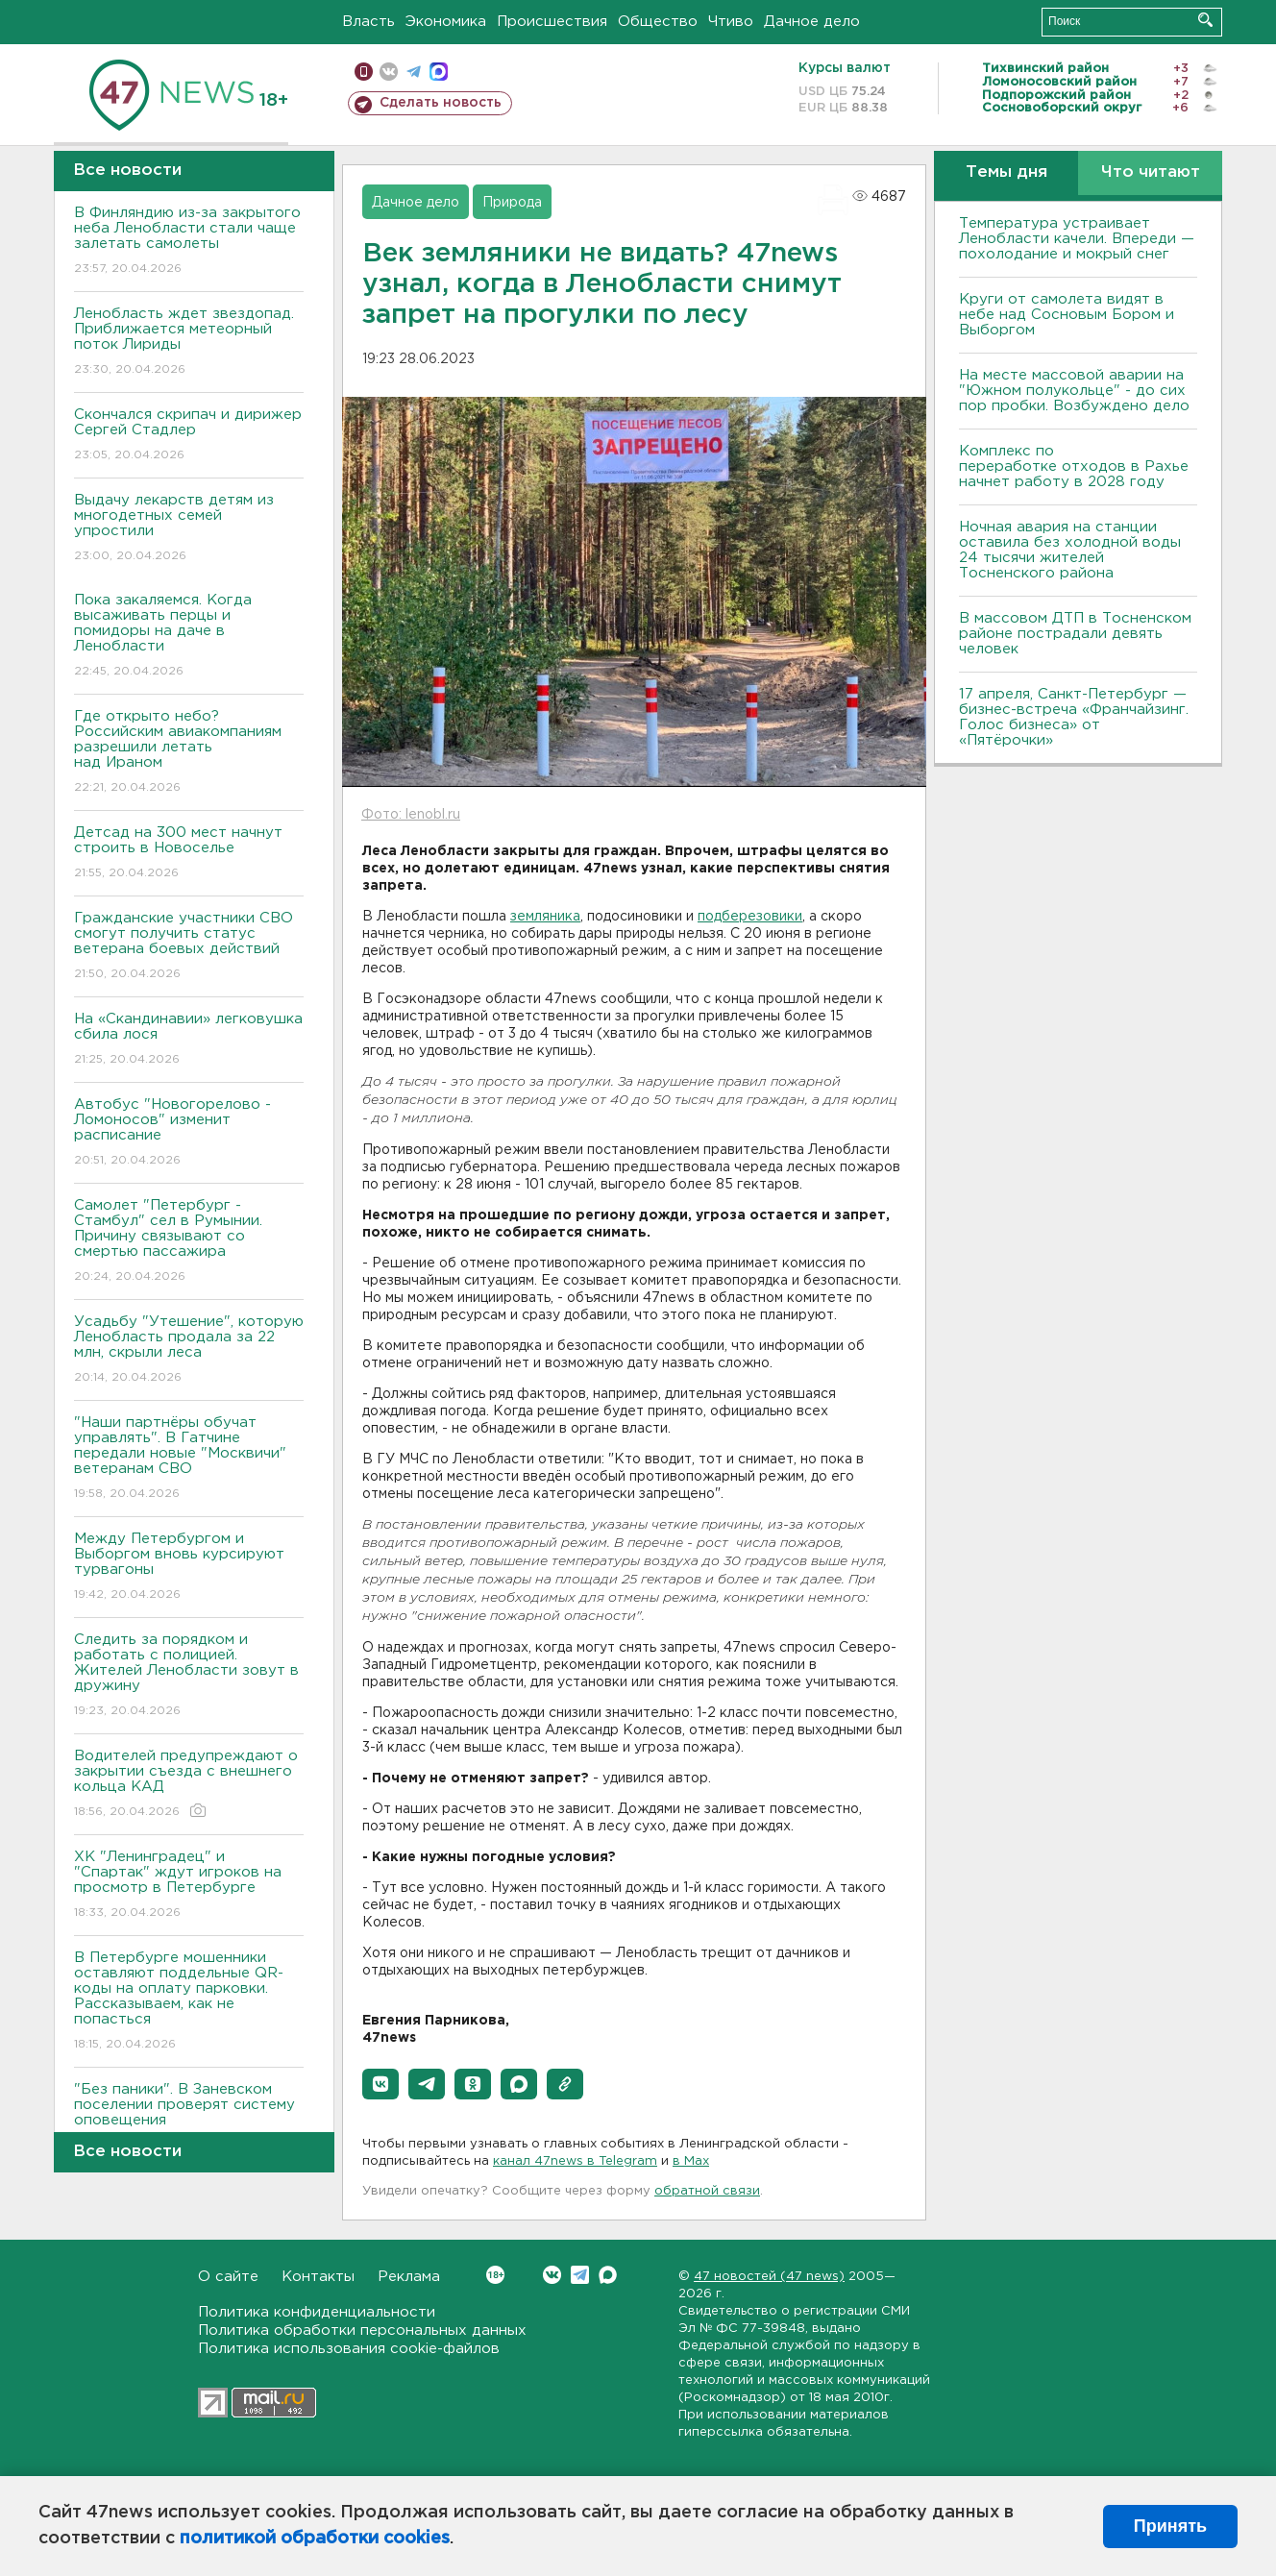  What do you see at coordinates (1074, 466) in the screenshot?
I see `Комплекс по переработке отходов в Рахье начнет работу в 2028 году` at bounding box center [1074, 466].